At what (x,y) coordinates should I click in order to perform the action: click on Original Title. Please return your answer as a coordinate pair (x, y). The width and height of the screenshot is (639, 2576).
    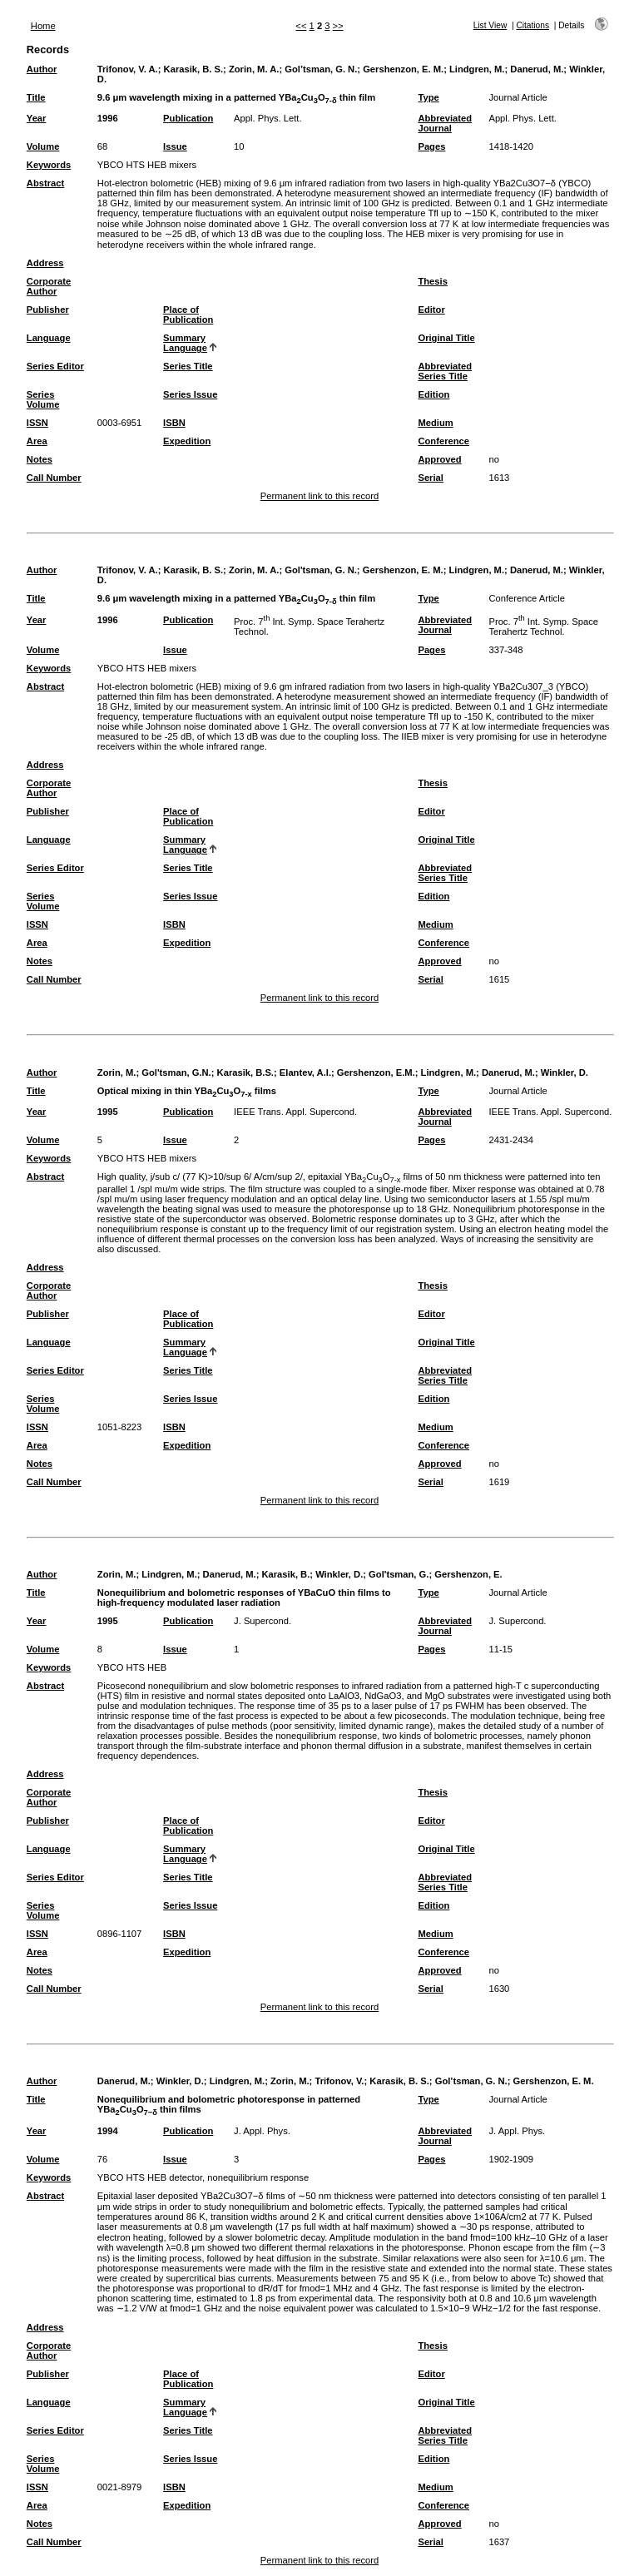
    Looking at the image, I should click on (446, 338).